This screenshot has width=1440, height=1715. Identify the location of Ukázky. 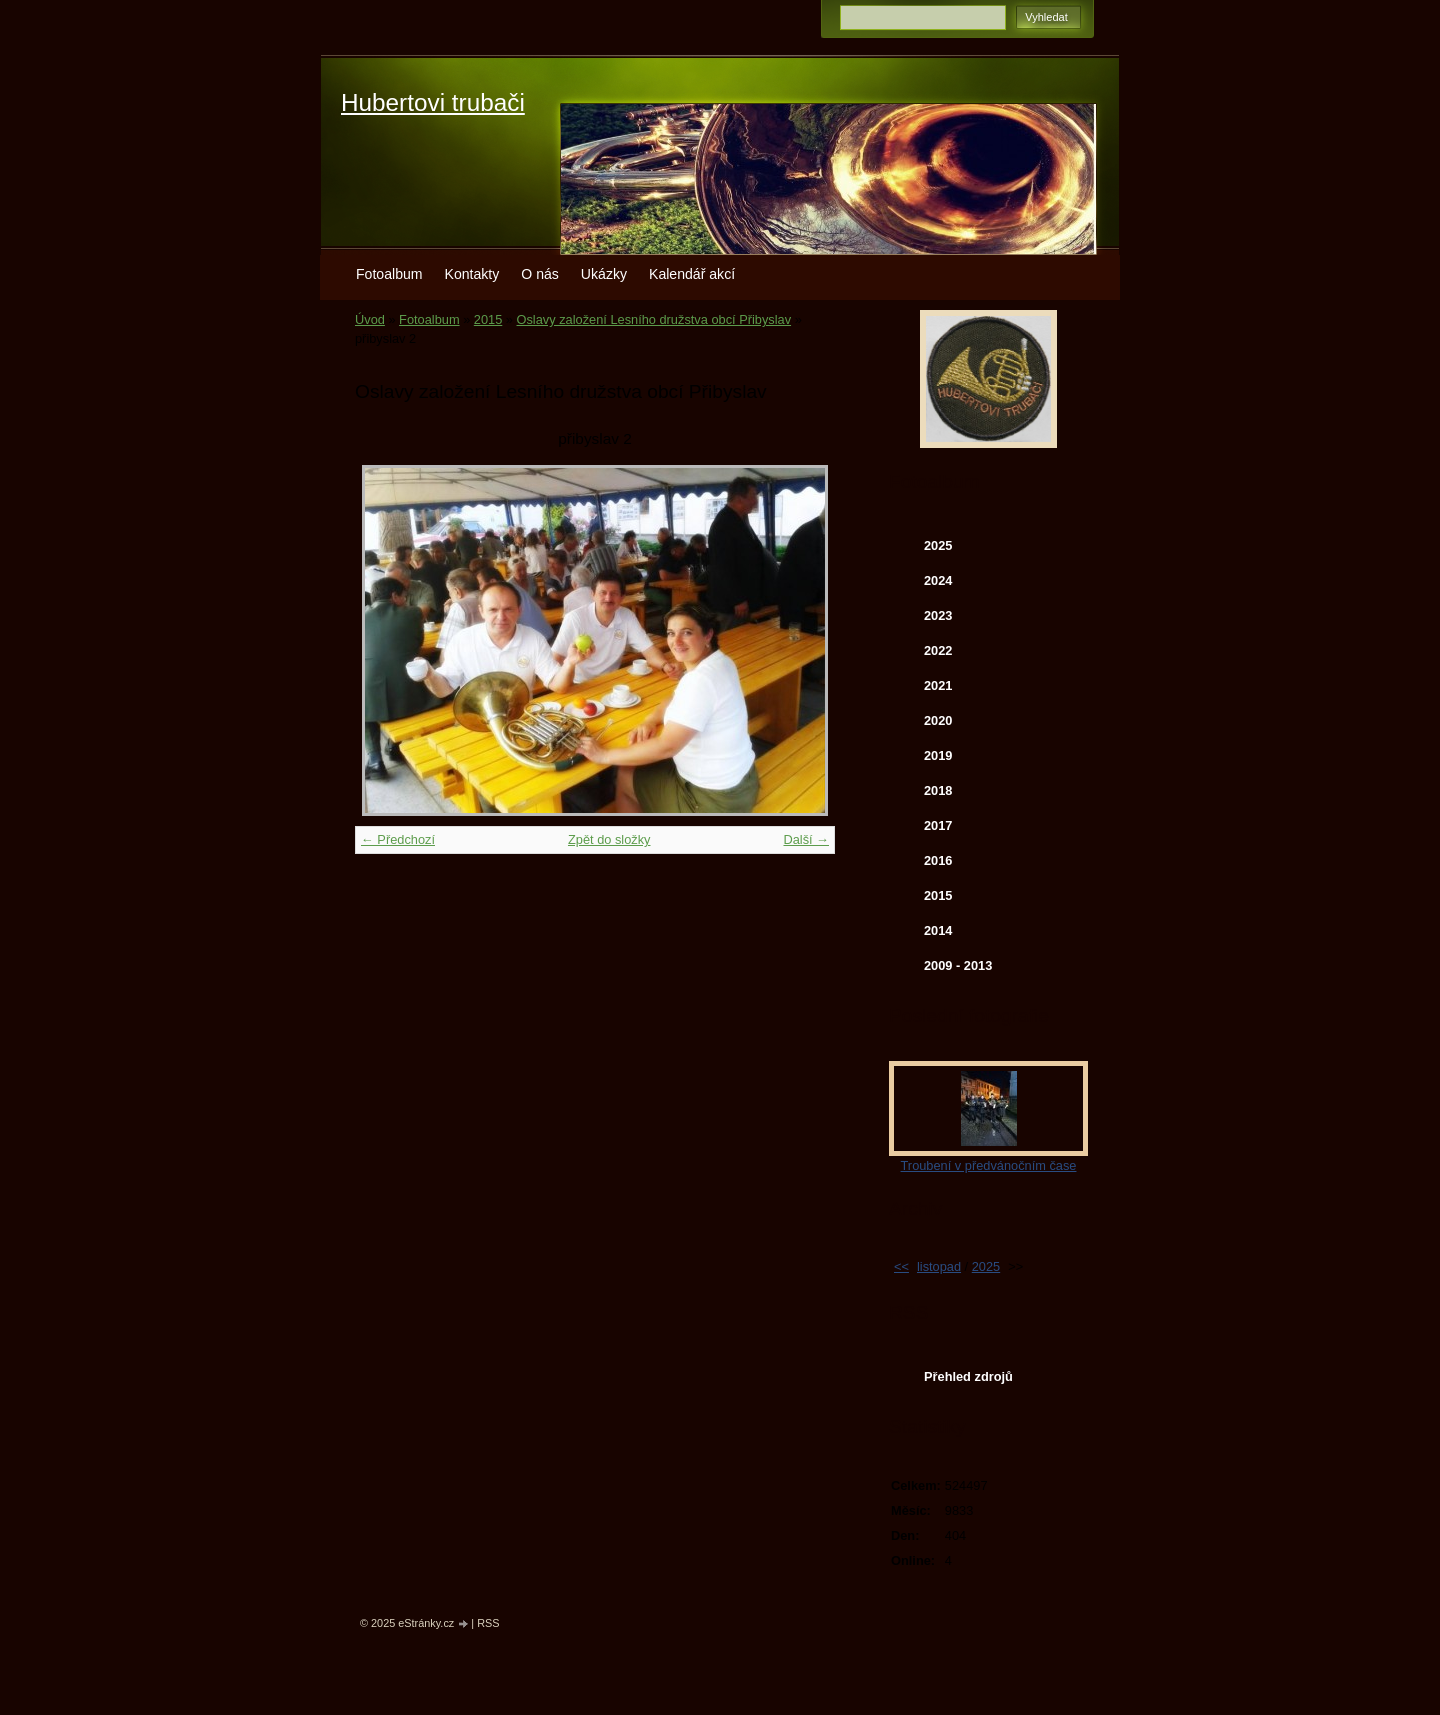
(604, 274).